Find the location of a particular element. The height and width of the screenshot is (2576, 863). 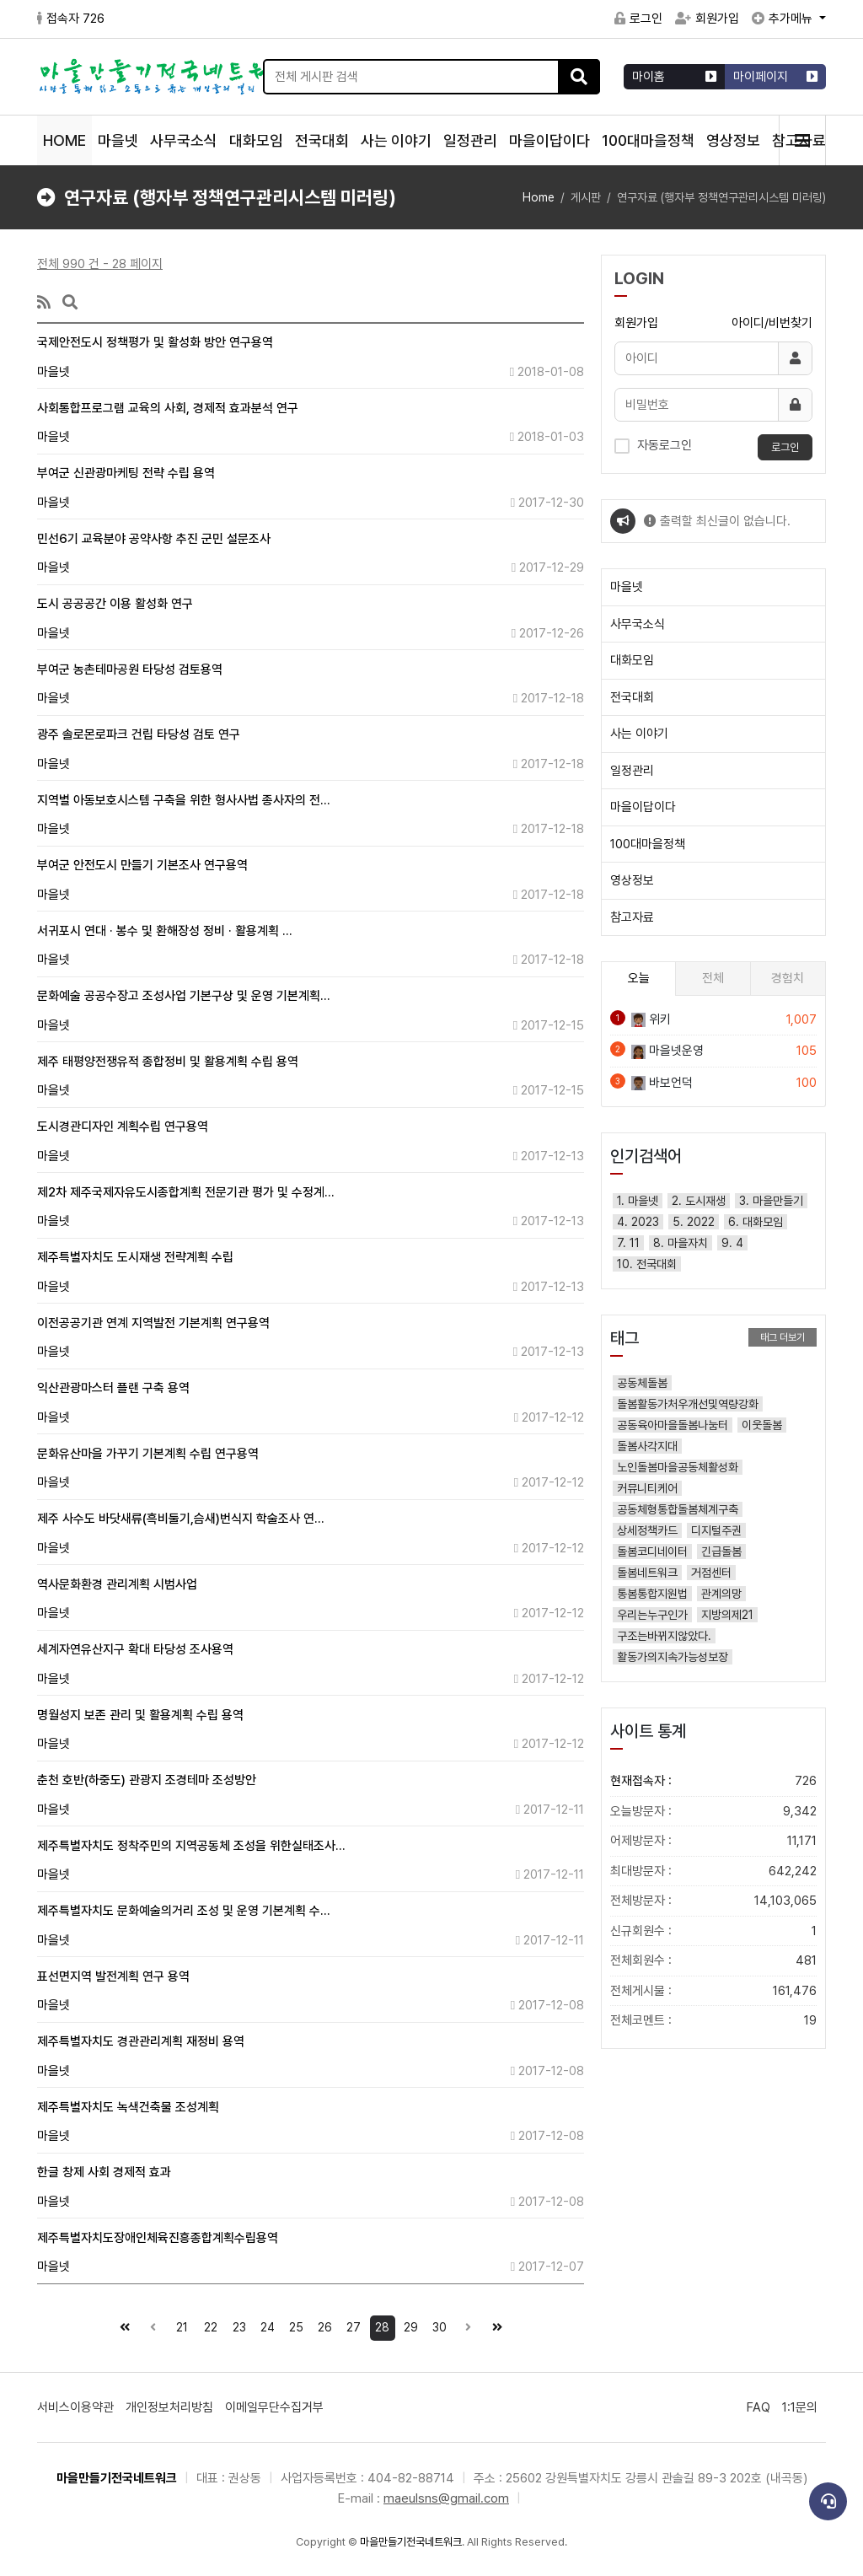

경험치 [tab] is located at coordinates (787, 978).